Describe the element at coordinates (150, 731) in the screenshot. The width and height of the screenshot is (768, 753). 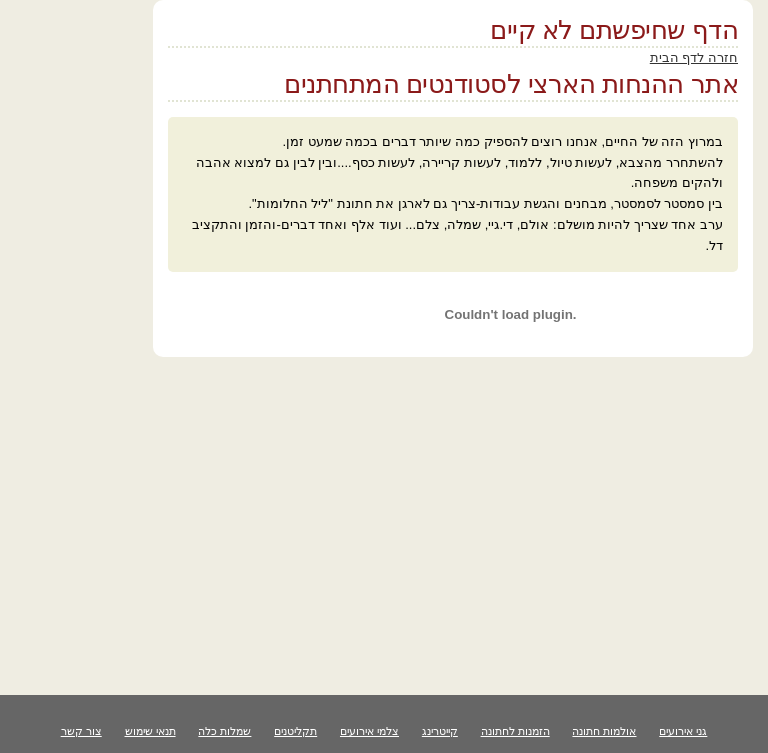
I see `תנאי שימוש` at that location.